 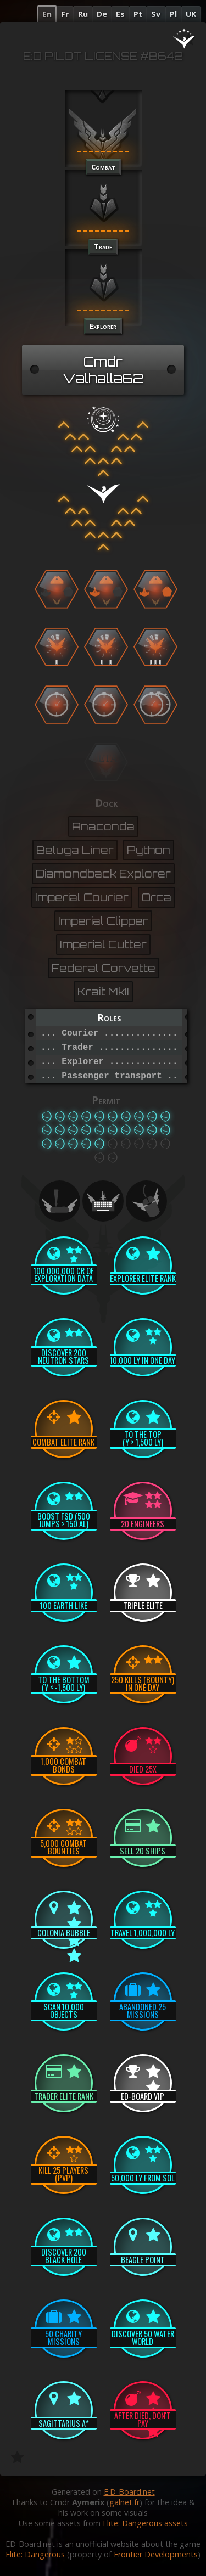 What do you see at coordinates (156, 2554) in the screenshot?
I see `Frontier Developments` at bounding box center [156, 2554].